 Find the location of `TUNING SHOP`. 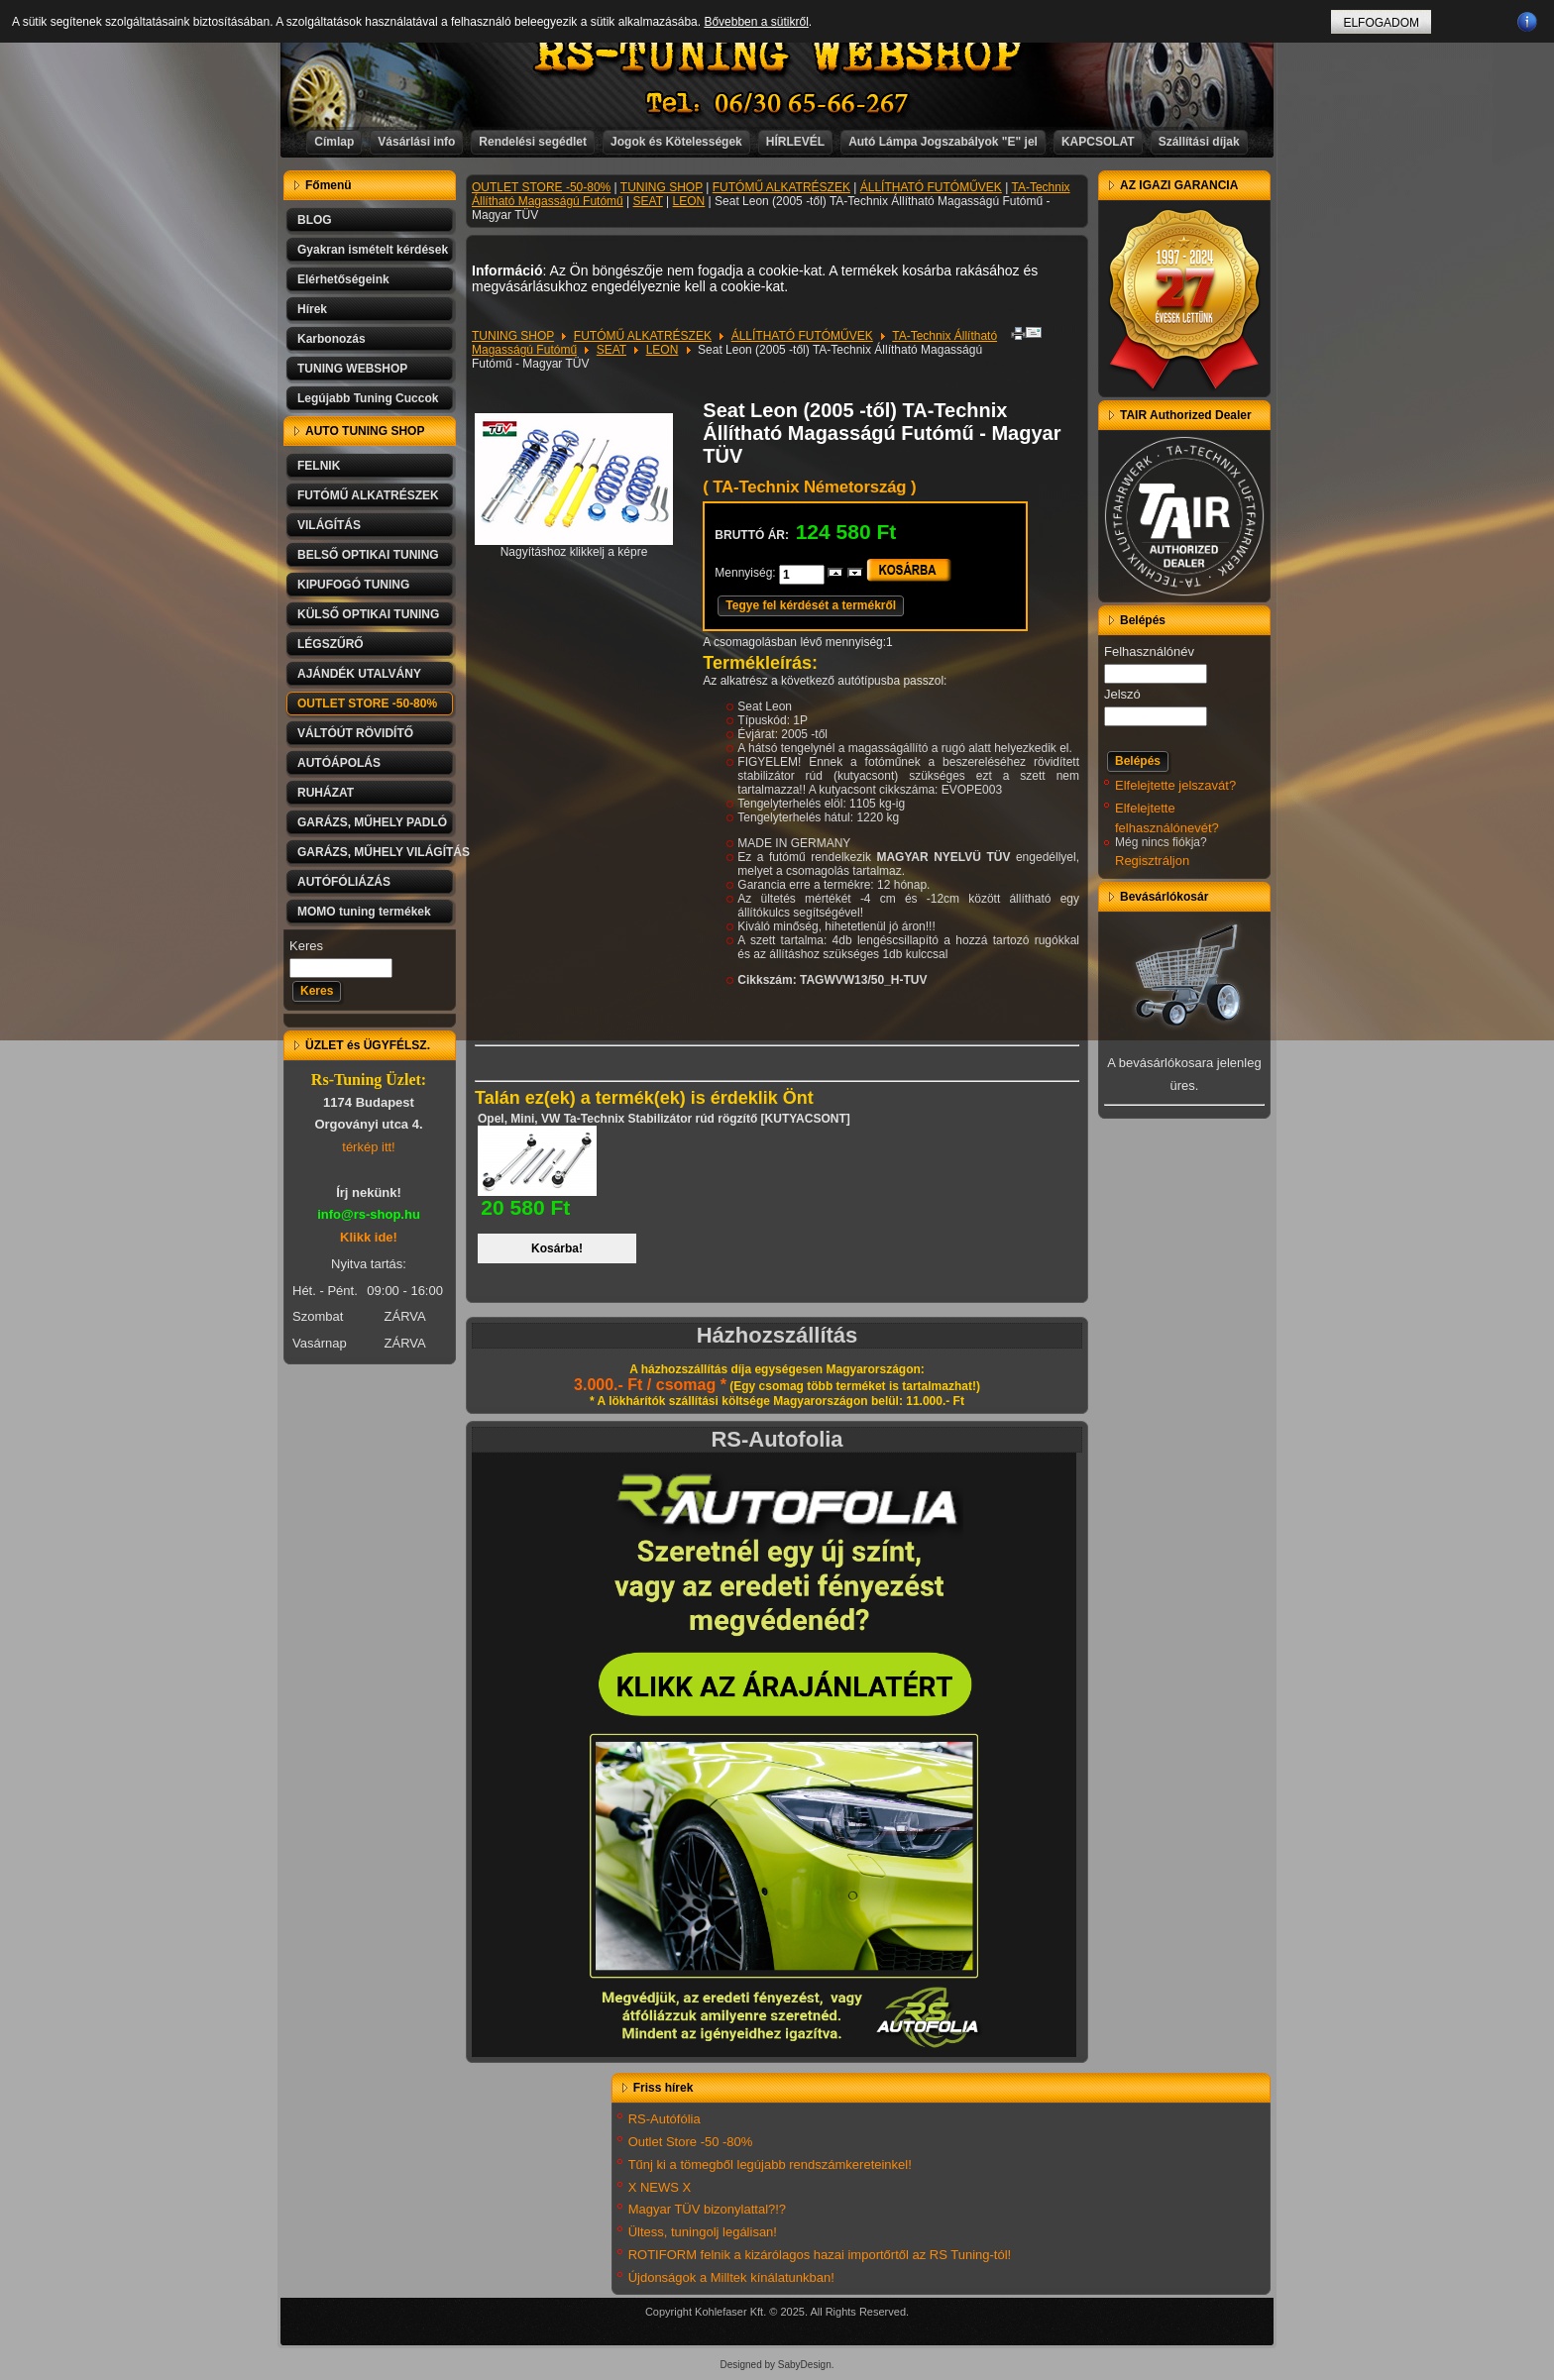

TUNING SHOP is located at coordinates (661, 187).